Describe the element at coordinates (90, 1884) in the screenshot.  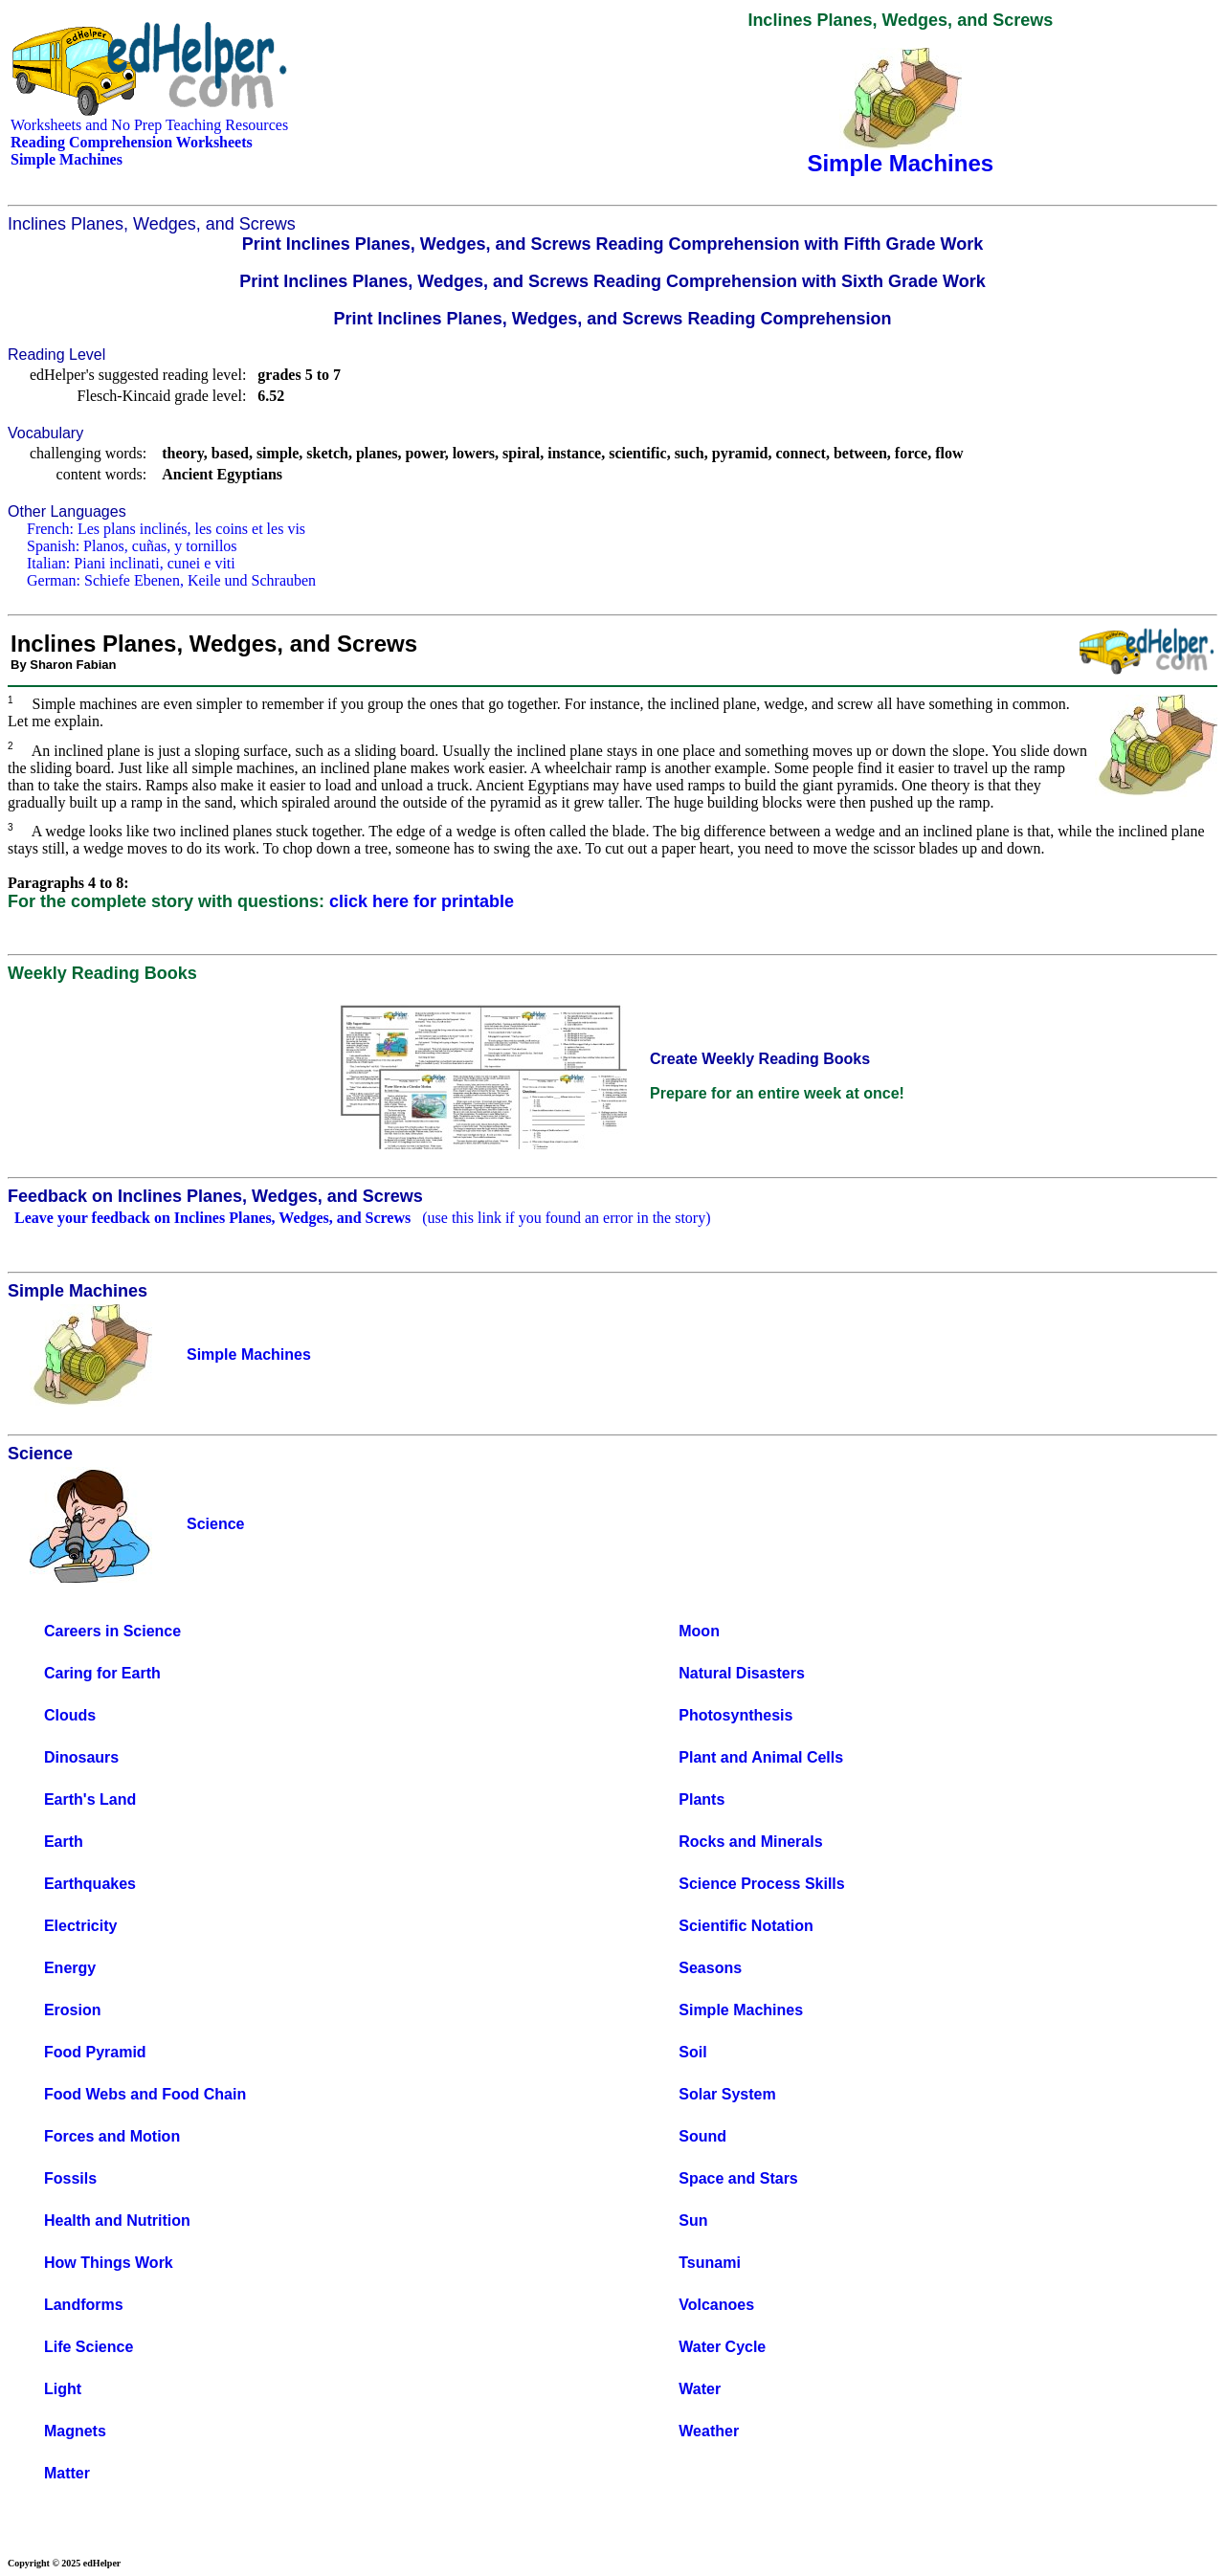
I see `Earthquakes` at that location.